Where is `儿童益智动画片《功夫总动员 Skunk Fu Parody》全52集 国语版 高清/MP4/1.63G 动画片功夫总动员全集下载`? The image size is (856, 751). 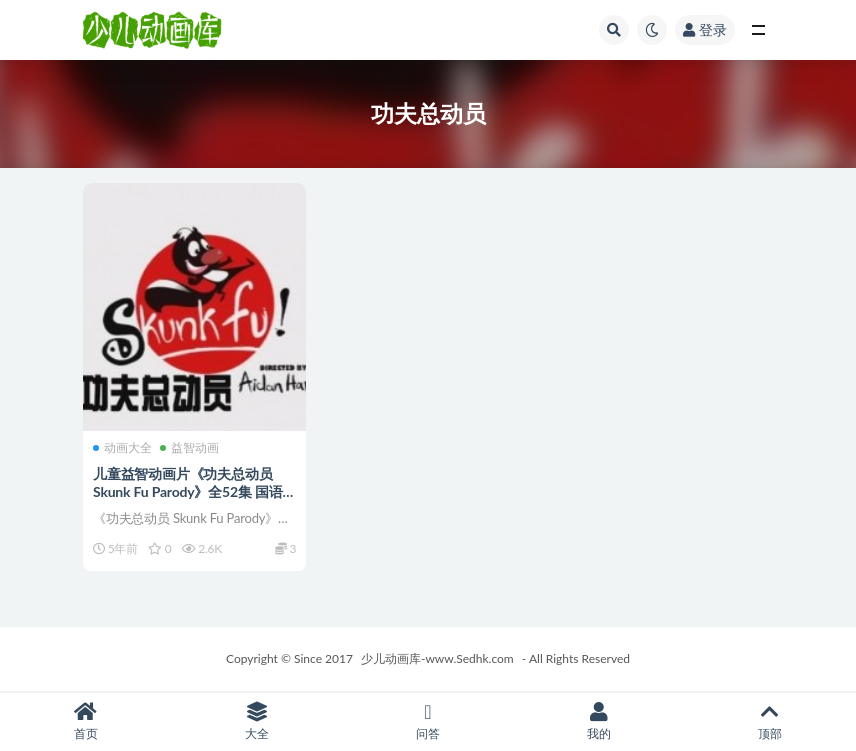 儿童益智动画片《功夫总动员 Skunk Fu Parody》全52集 国语版 高清/MP4/1.63G 动画片功夫总动员全集下载 is located at coordinates (194, 500).